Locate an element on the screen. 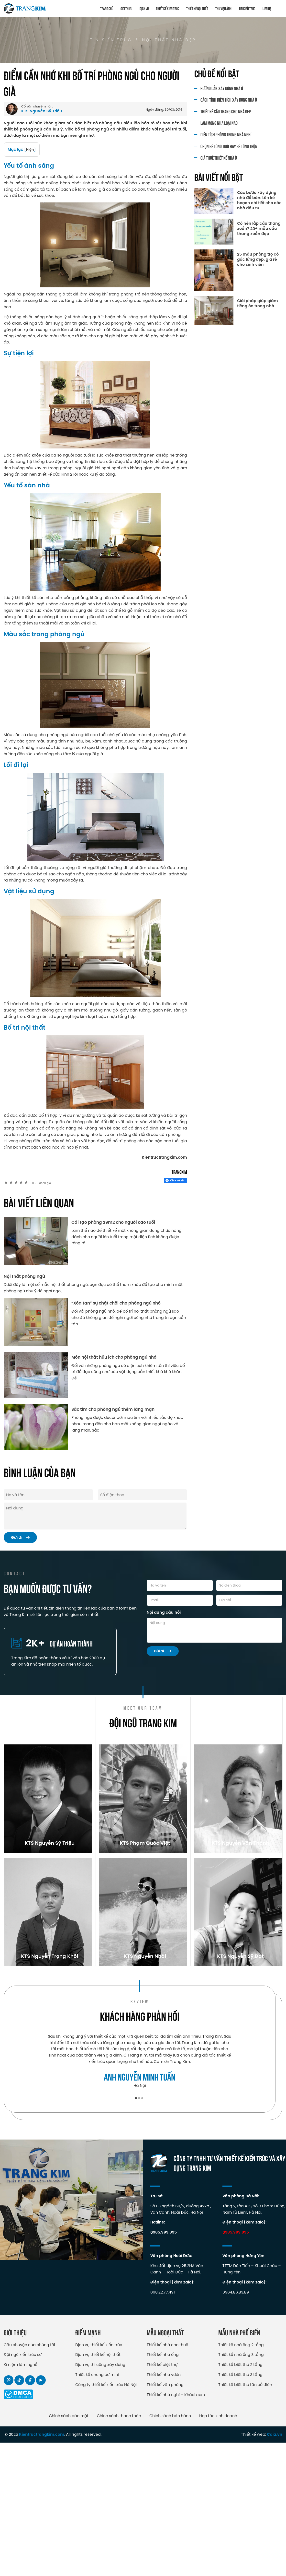  Có nên lắp cầu thang xoắn? 20+ mẫu cầu thang xoắn đẹp is located at coordinates (259, 228).